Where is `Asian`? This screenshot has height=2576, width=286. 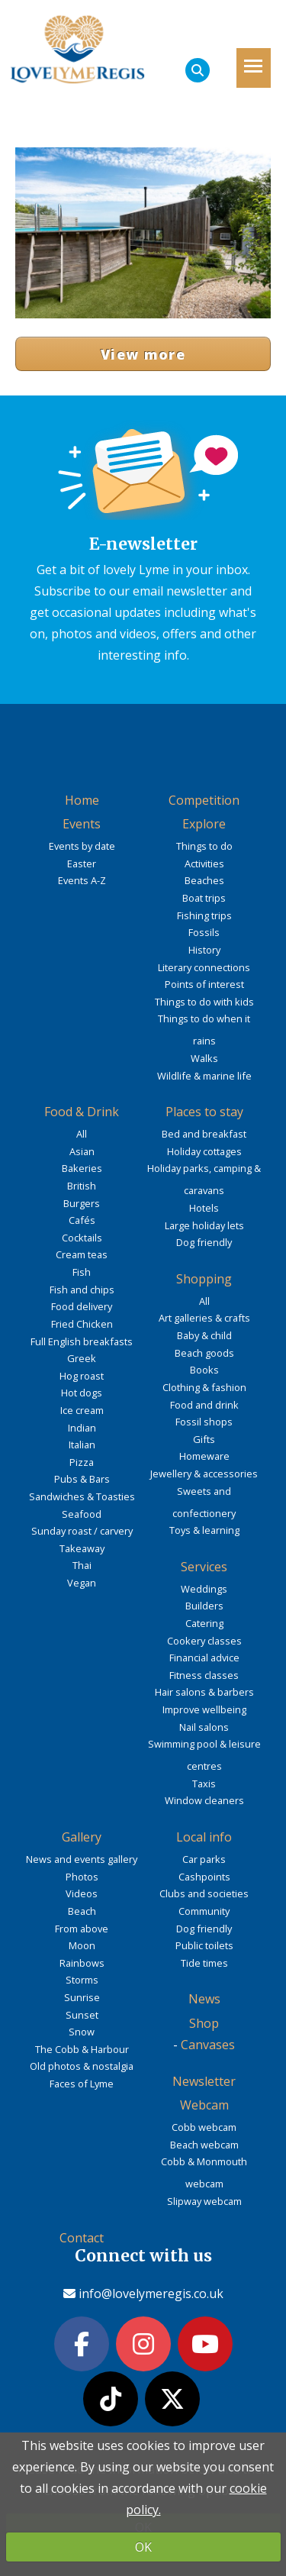 Asian is located at coordinates (82, 1151).